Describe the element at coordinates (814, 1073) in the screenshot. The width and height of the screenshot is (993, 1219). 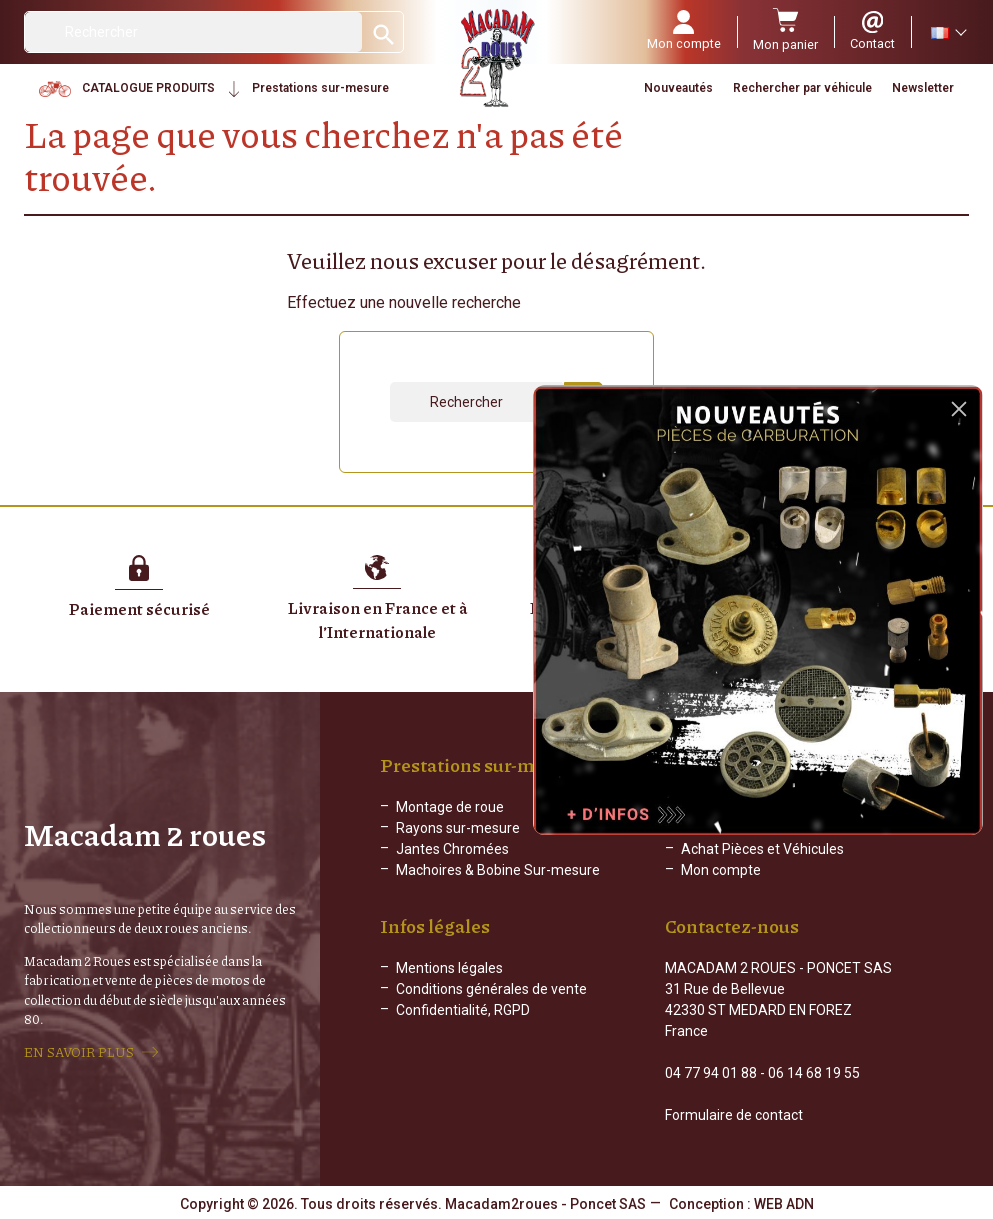
I see `06 14 68 19 55` at that location.